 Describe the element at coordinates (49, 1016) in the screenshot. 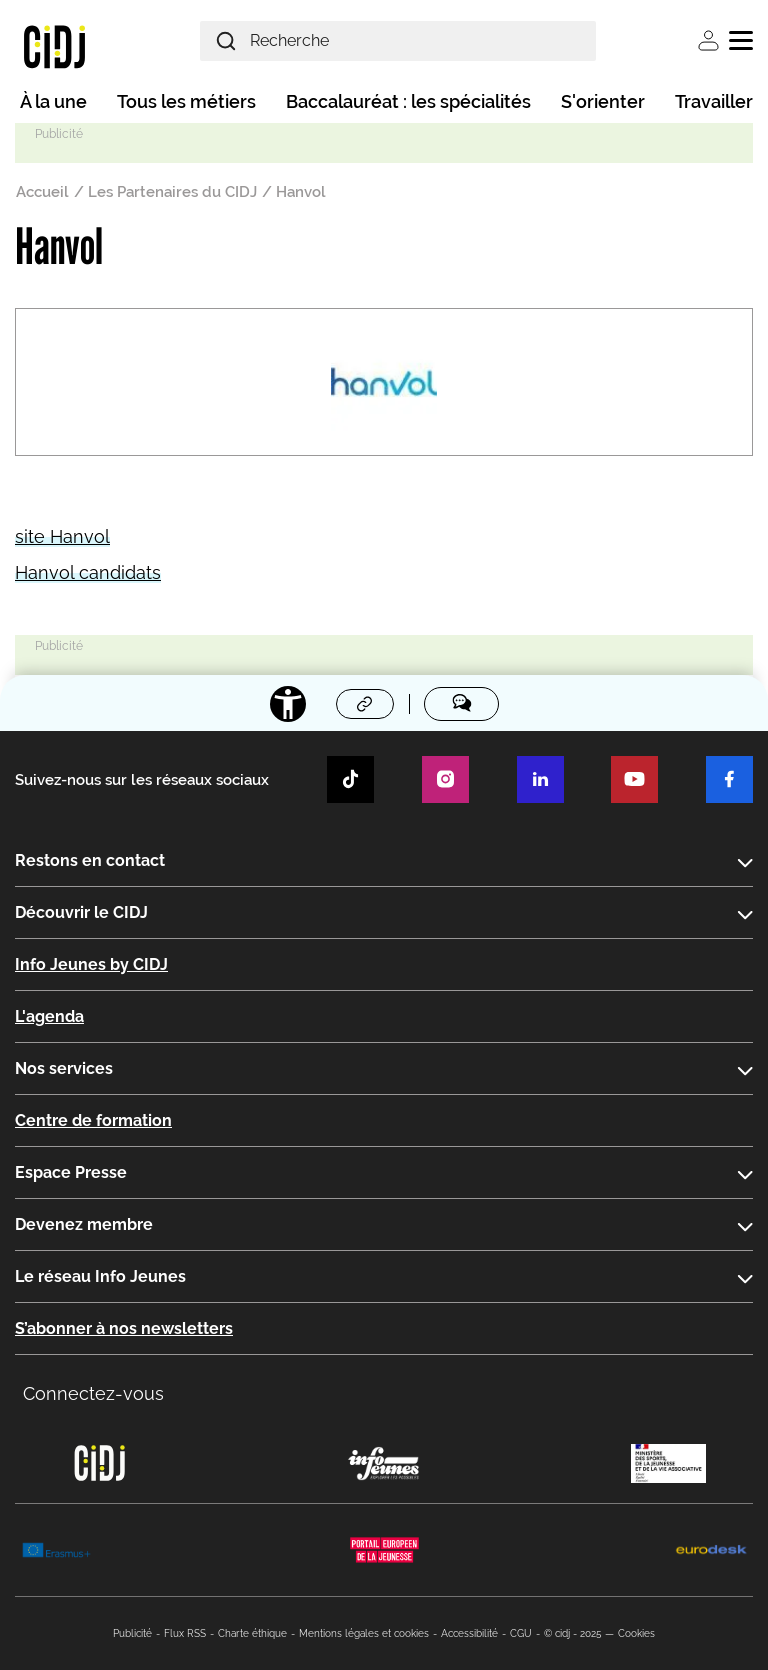

I see `L'agenda` at that location.